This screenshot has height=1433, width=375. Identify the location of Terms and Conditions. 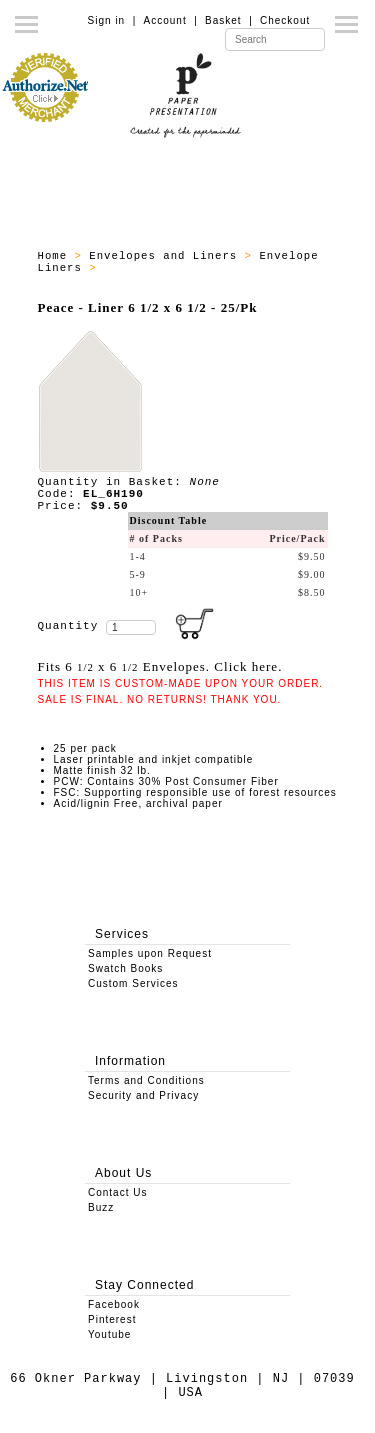
(146, 1080).